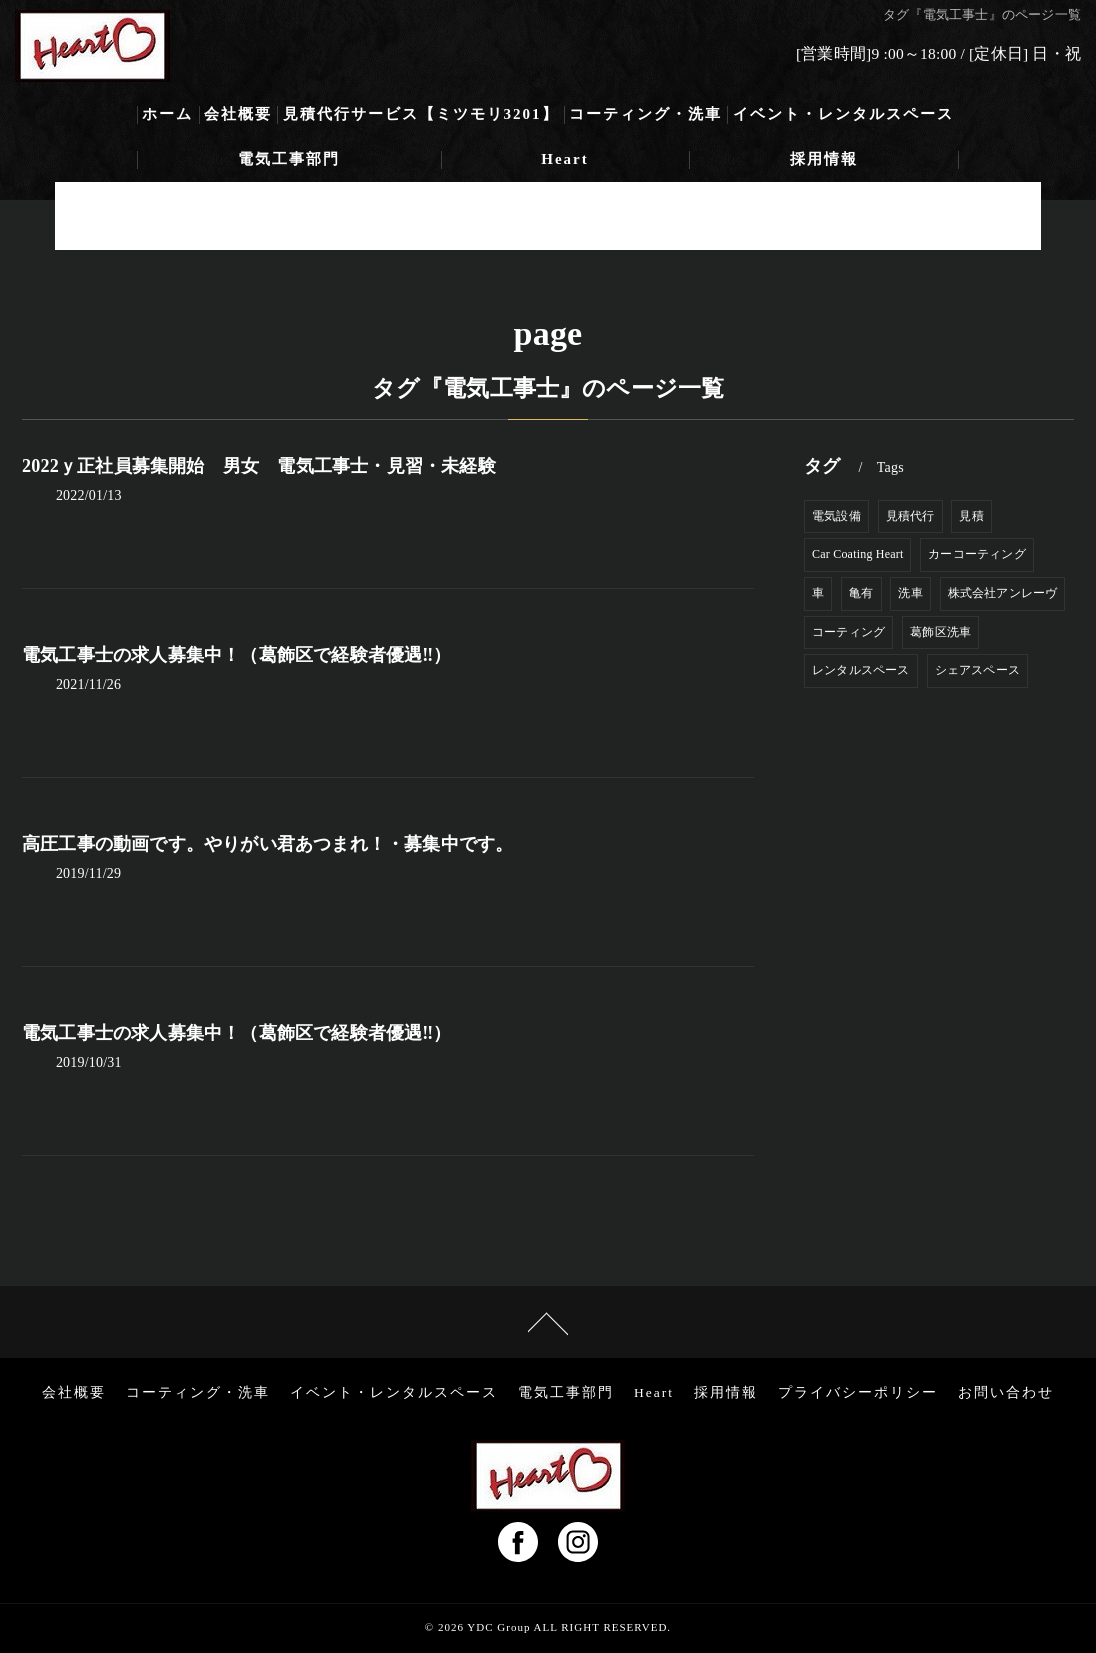 The height and width of the screenshot is (1653, 1096). What do you see at coordinates (971, 516) in the screenshot?
I see `見積` at bounding box center [971, 516].